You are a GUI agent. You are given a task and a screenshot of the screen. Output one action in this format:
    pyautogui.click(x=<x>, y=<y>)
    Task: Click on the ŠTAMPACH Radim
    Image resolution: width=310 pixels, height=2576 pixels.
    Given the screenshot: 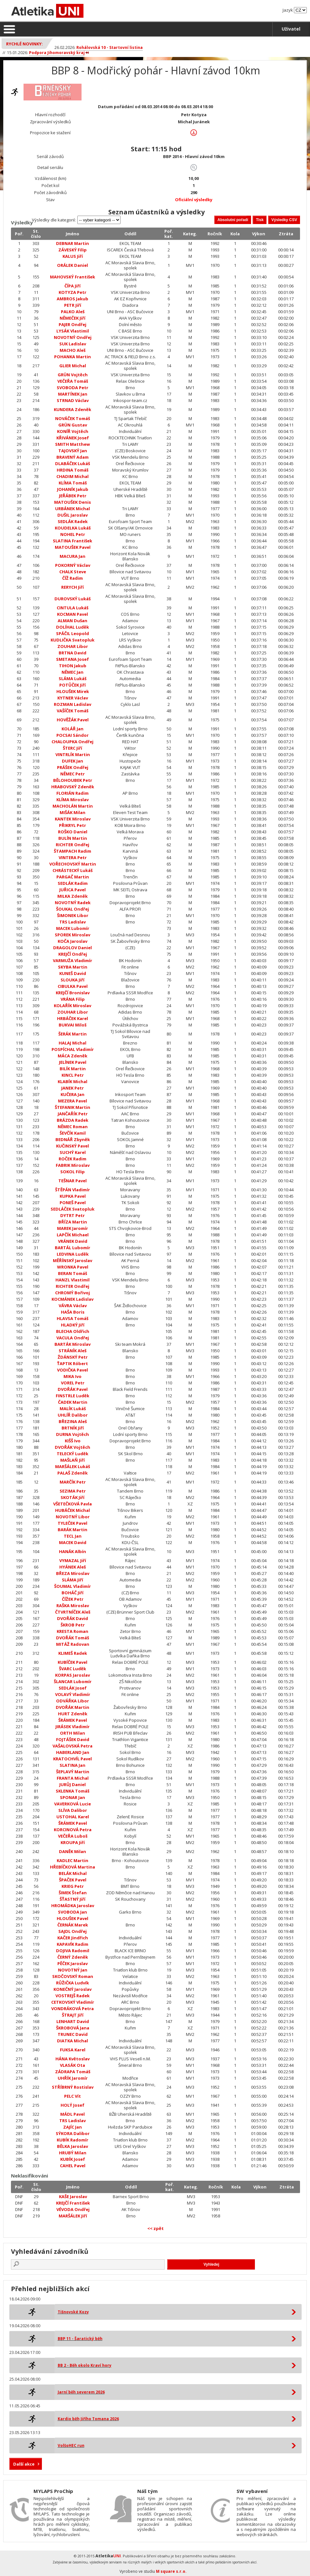 What is the action you would take?
    pyautogui.click(x=72, y=851)
    